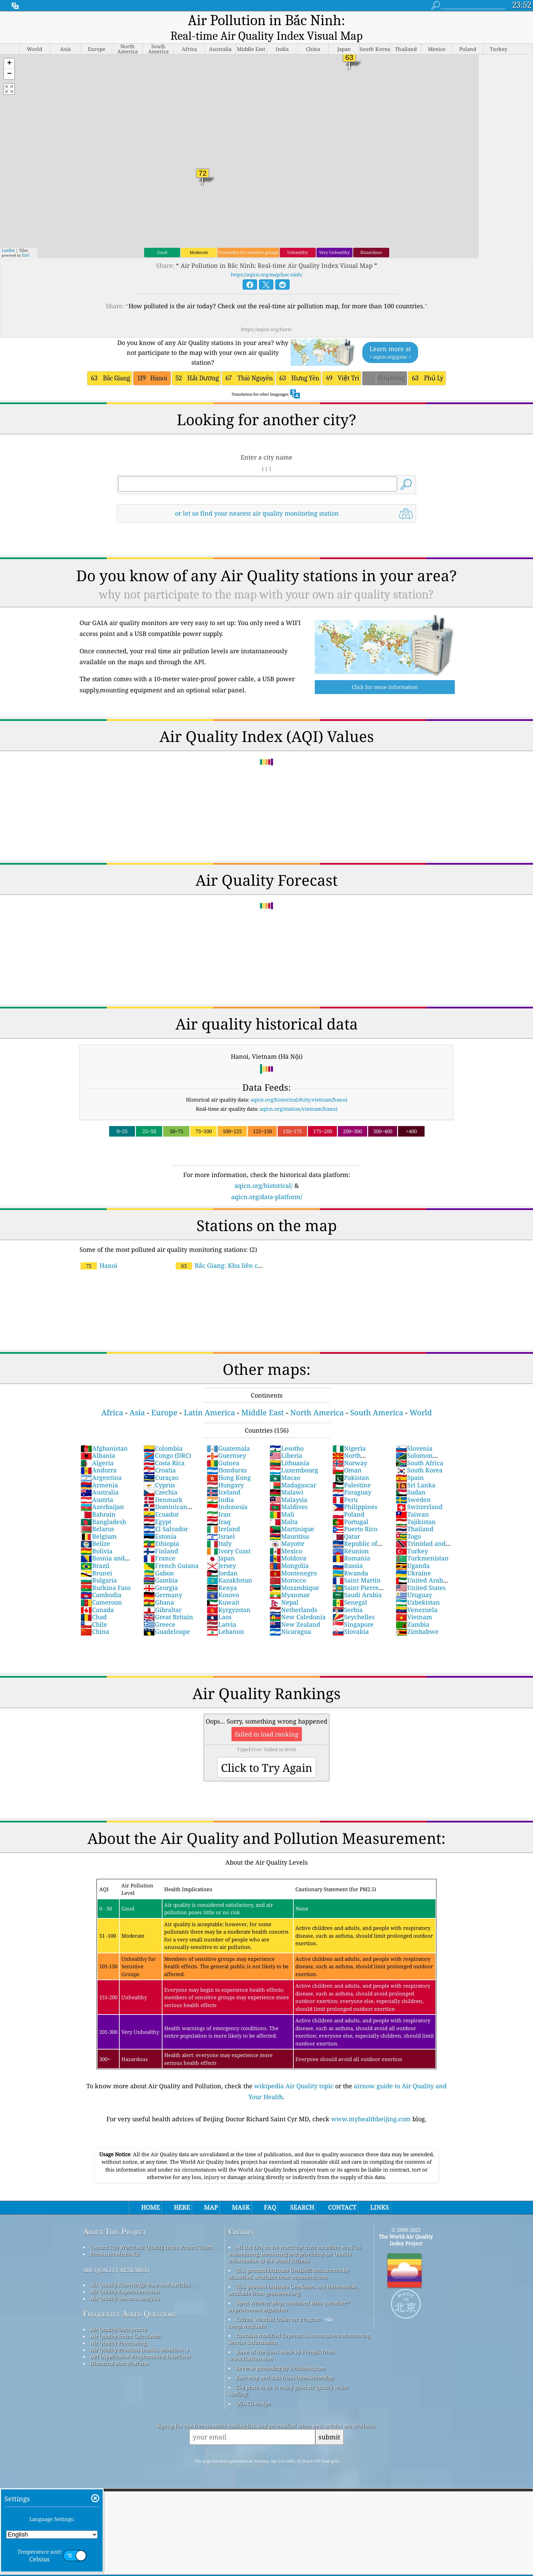  I want to click on aqicn.org/historical/#city:vietnam/hanoi, so click(299, 1085).